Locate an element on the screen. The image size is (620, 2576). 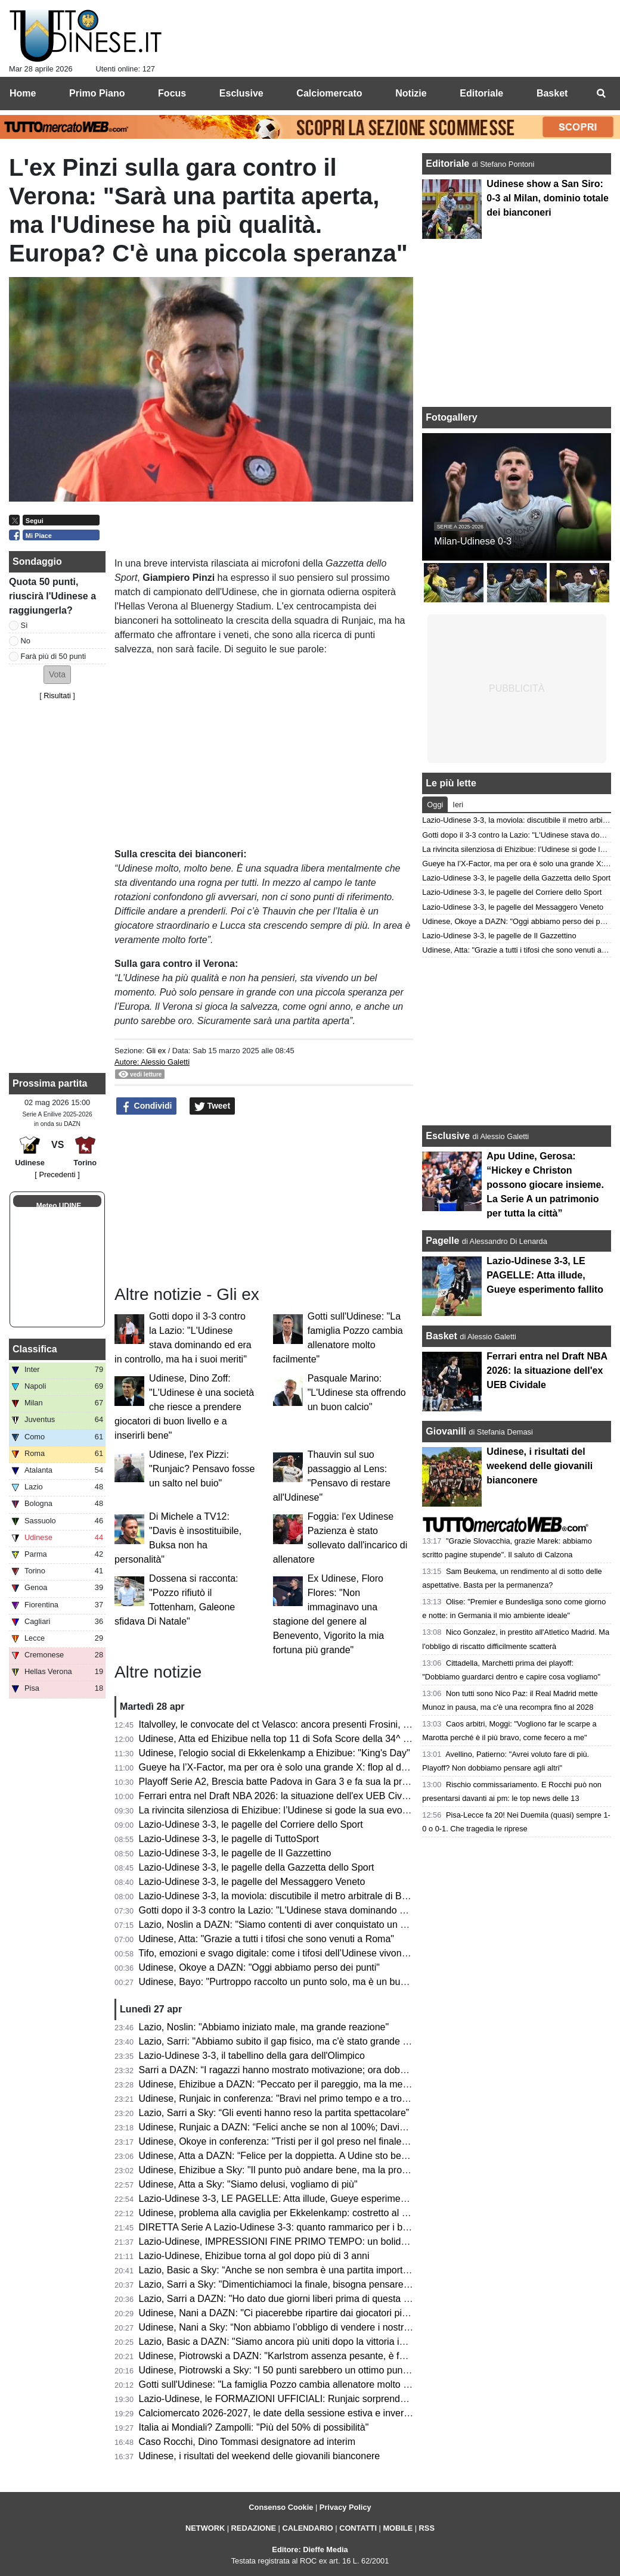
Gotti sull'Udinese: "La famiglia Pozzo cambia allenatore molto facilmente" is located at coordinates (294, 2384).